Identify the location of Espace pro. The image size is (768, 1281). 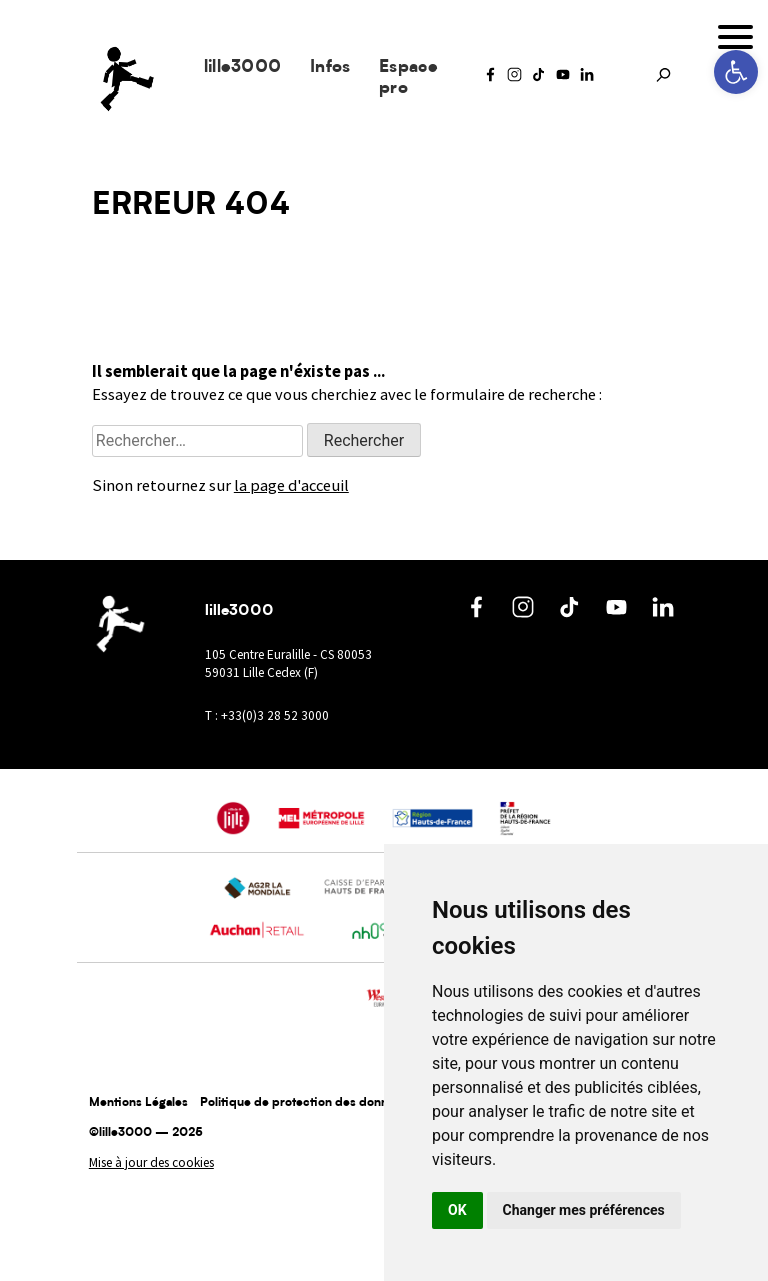
(408, 78).